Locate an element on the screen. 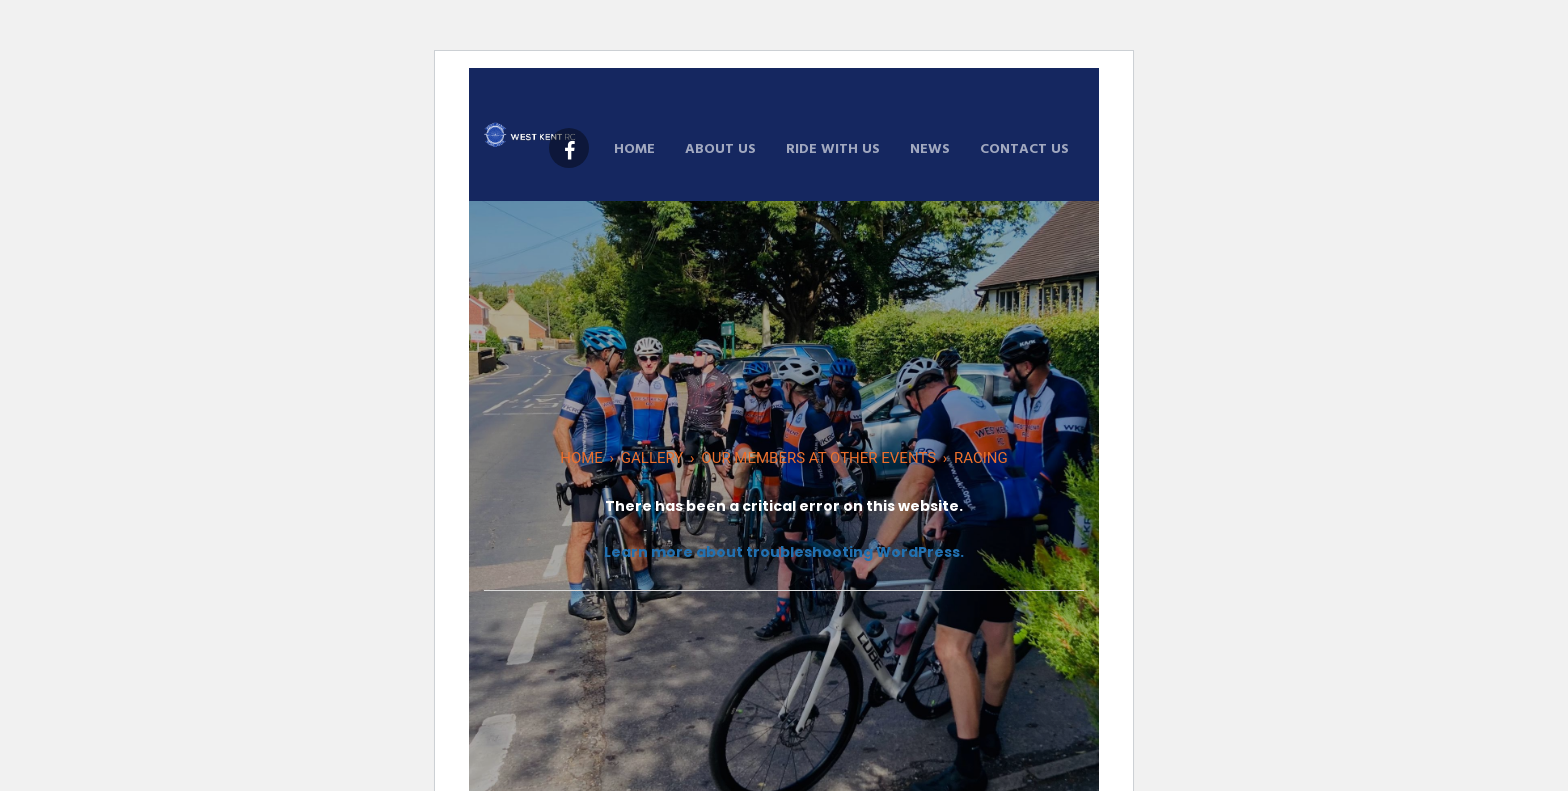 The image size is (1568, 791). Gallery is located at coordinates (652, 458).